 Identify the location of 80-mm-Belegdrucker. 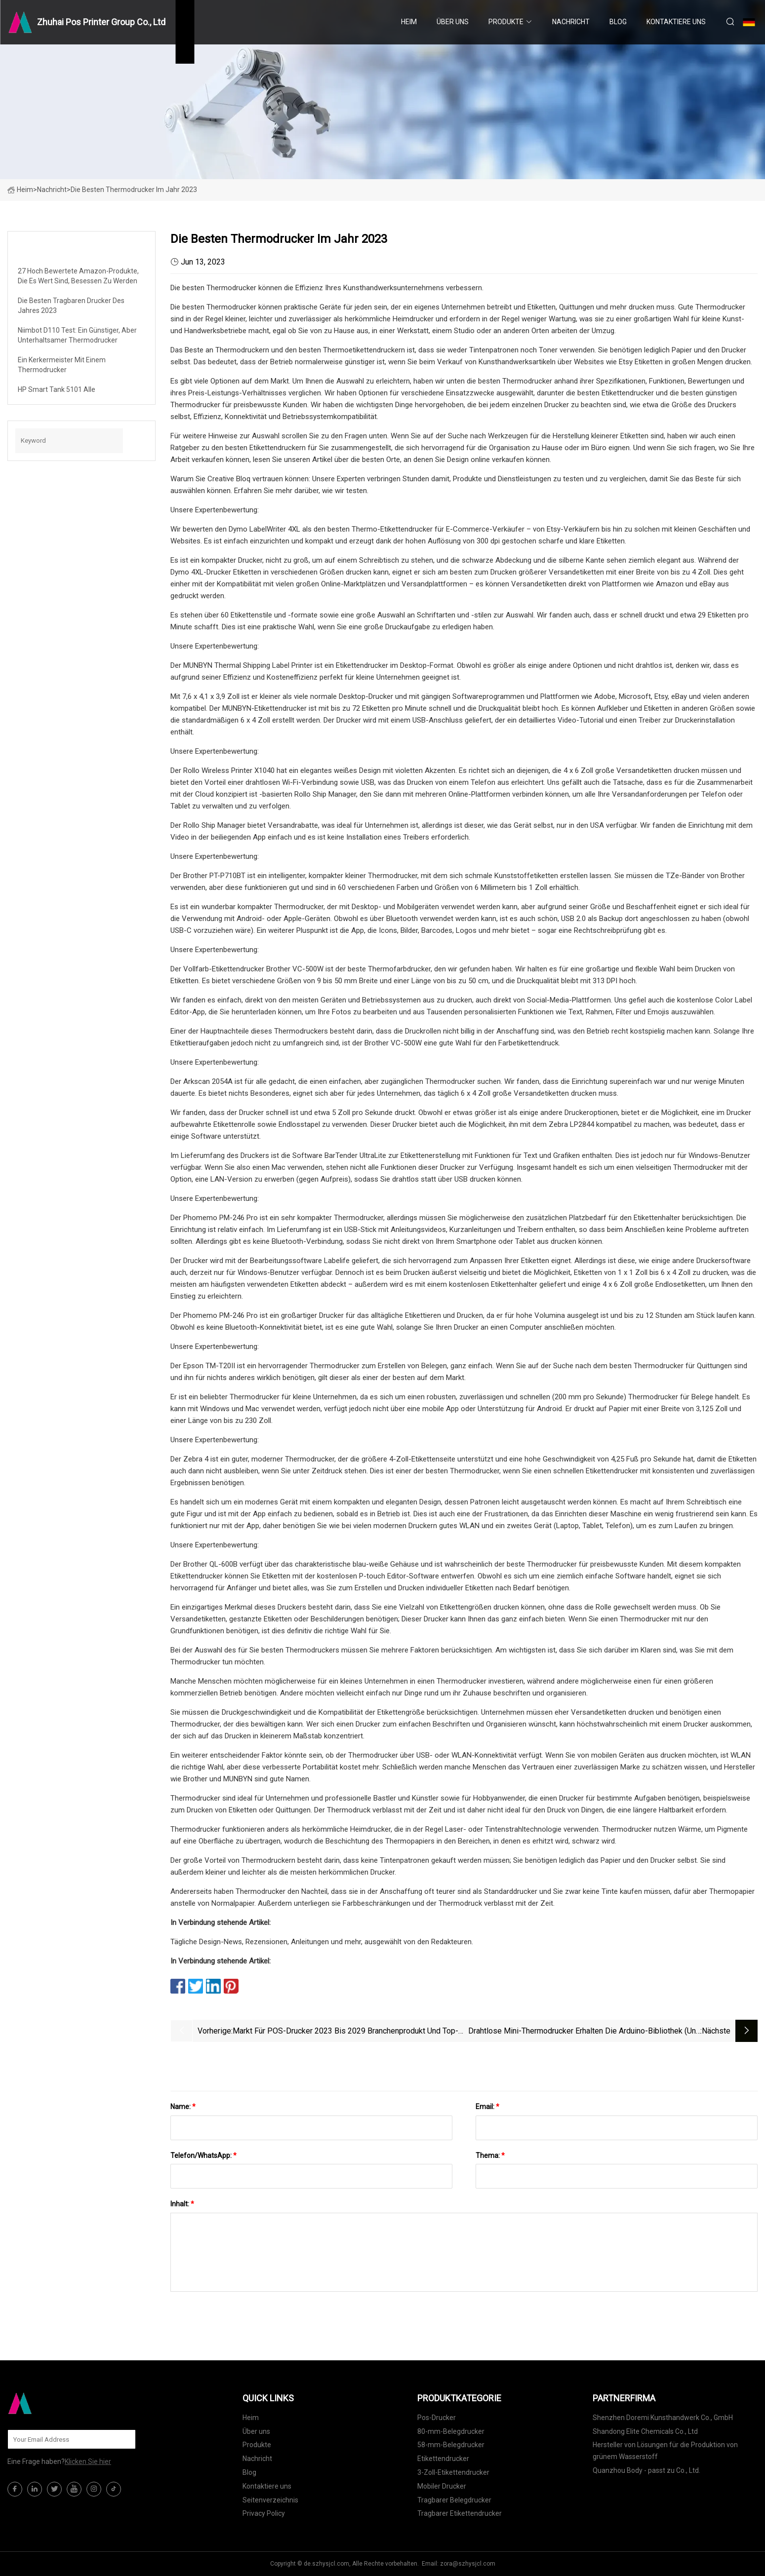
(450, 2431).